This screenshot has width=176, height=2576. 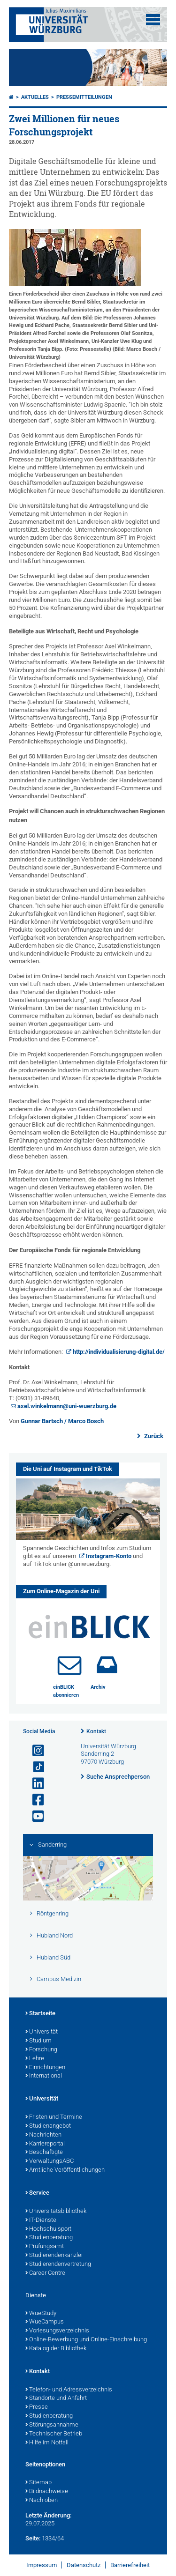 What do you see at coordinates (96, 1731) in the screenshot?
I see `Kontakt` at bounding box center [96, 1731].